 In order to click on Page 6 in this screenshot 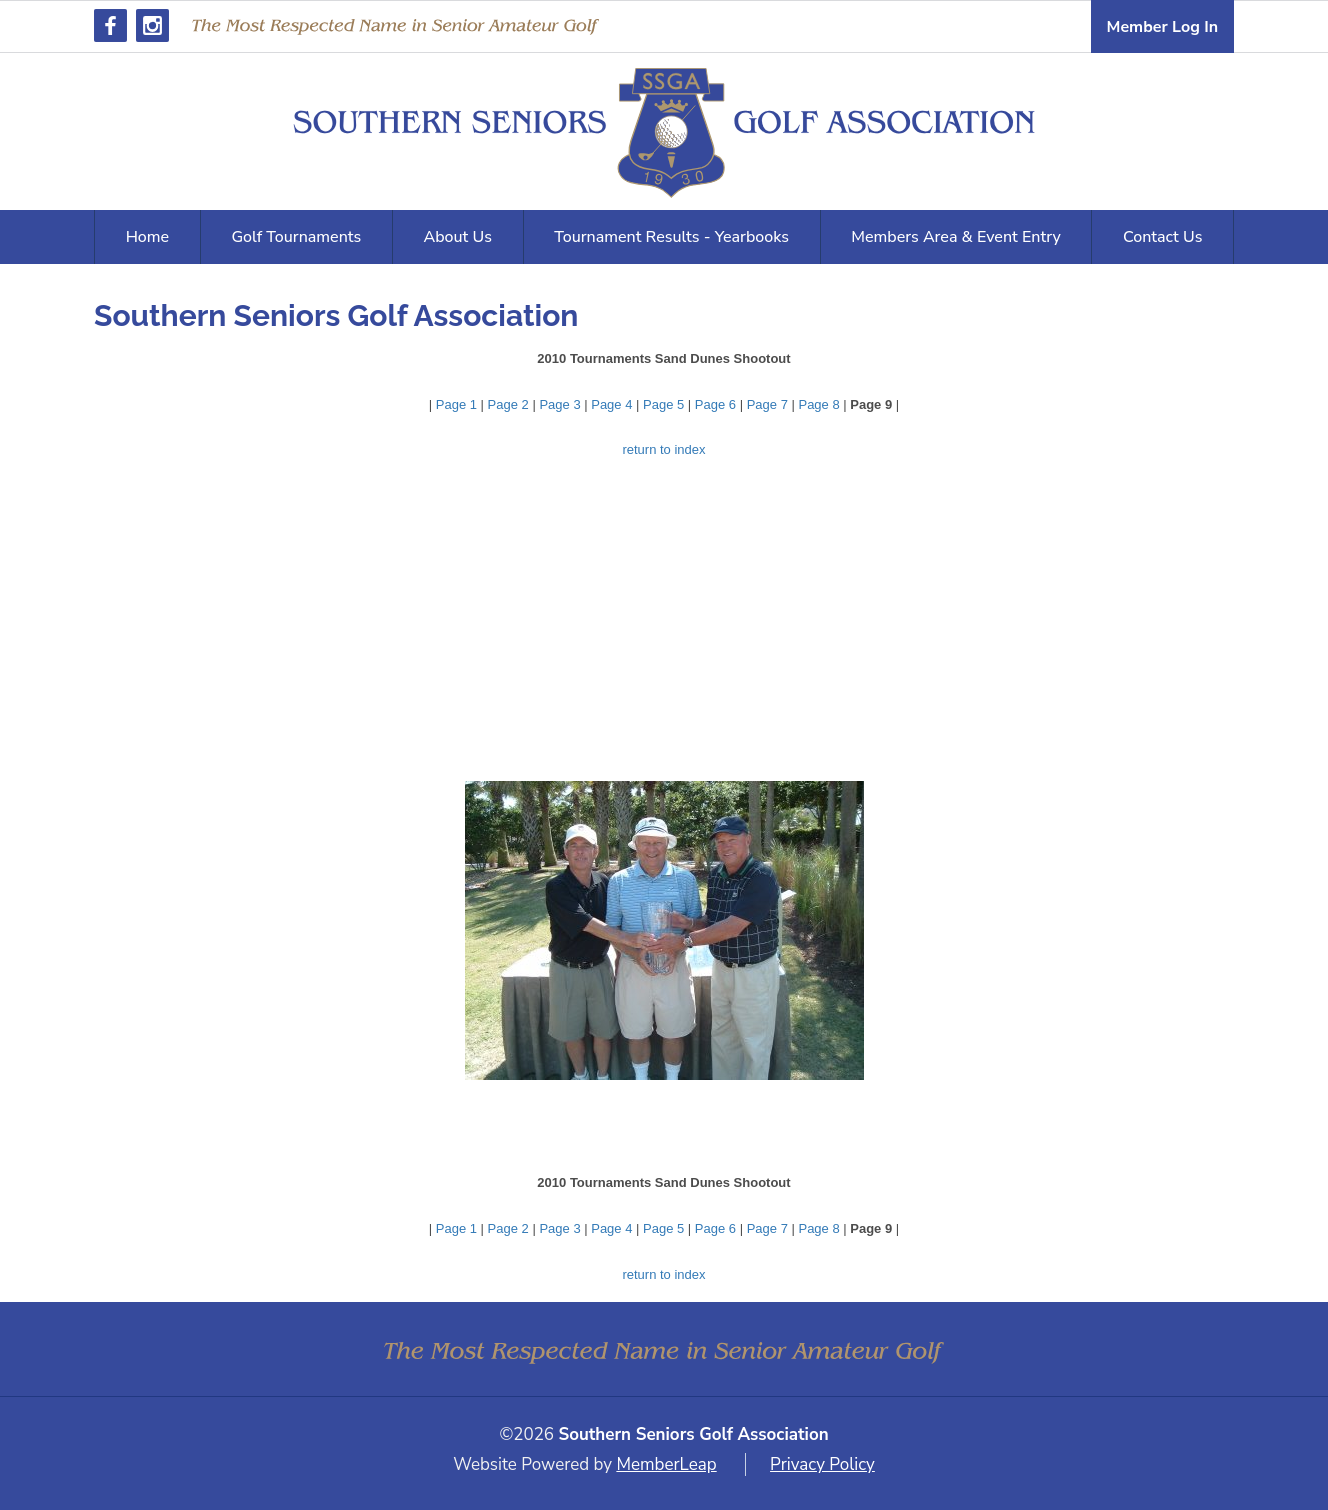, I will do `click(715, 404)`.